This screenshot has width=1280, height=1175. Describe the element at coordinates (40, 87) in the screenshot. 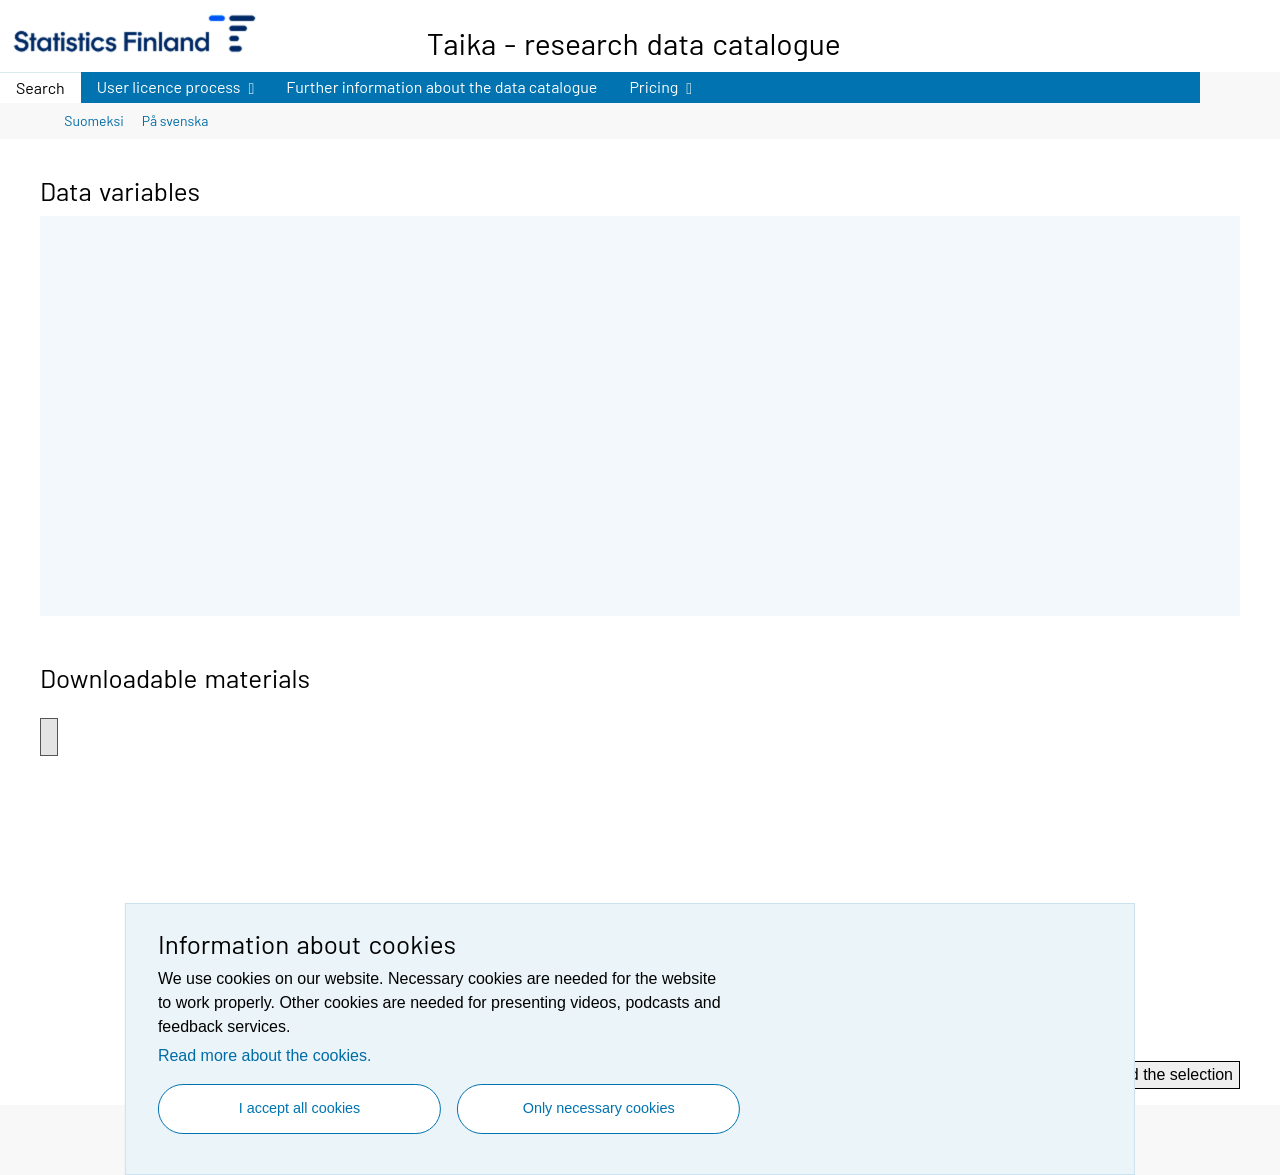

I see `Search` at that location.